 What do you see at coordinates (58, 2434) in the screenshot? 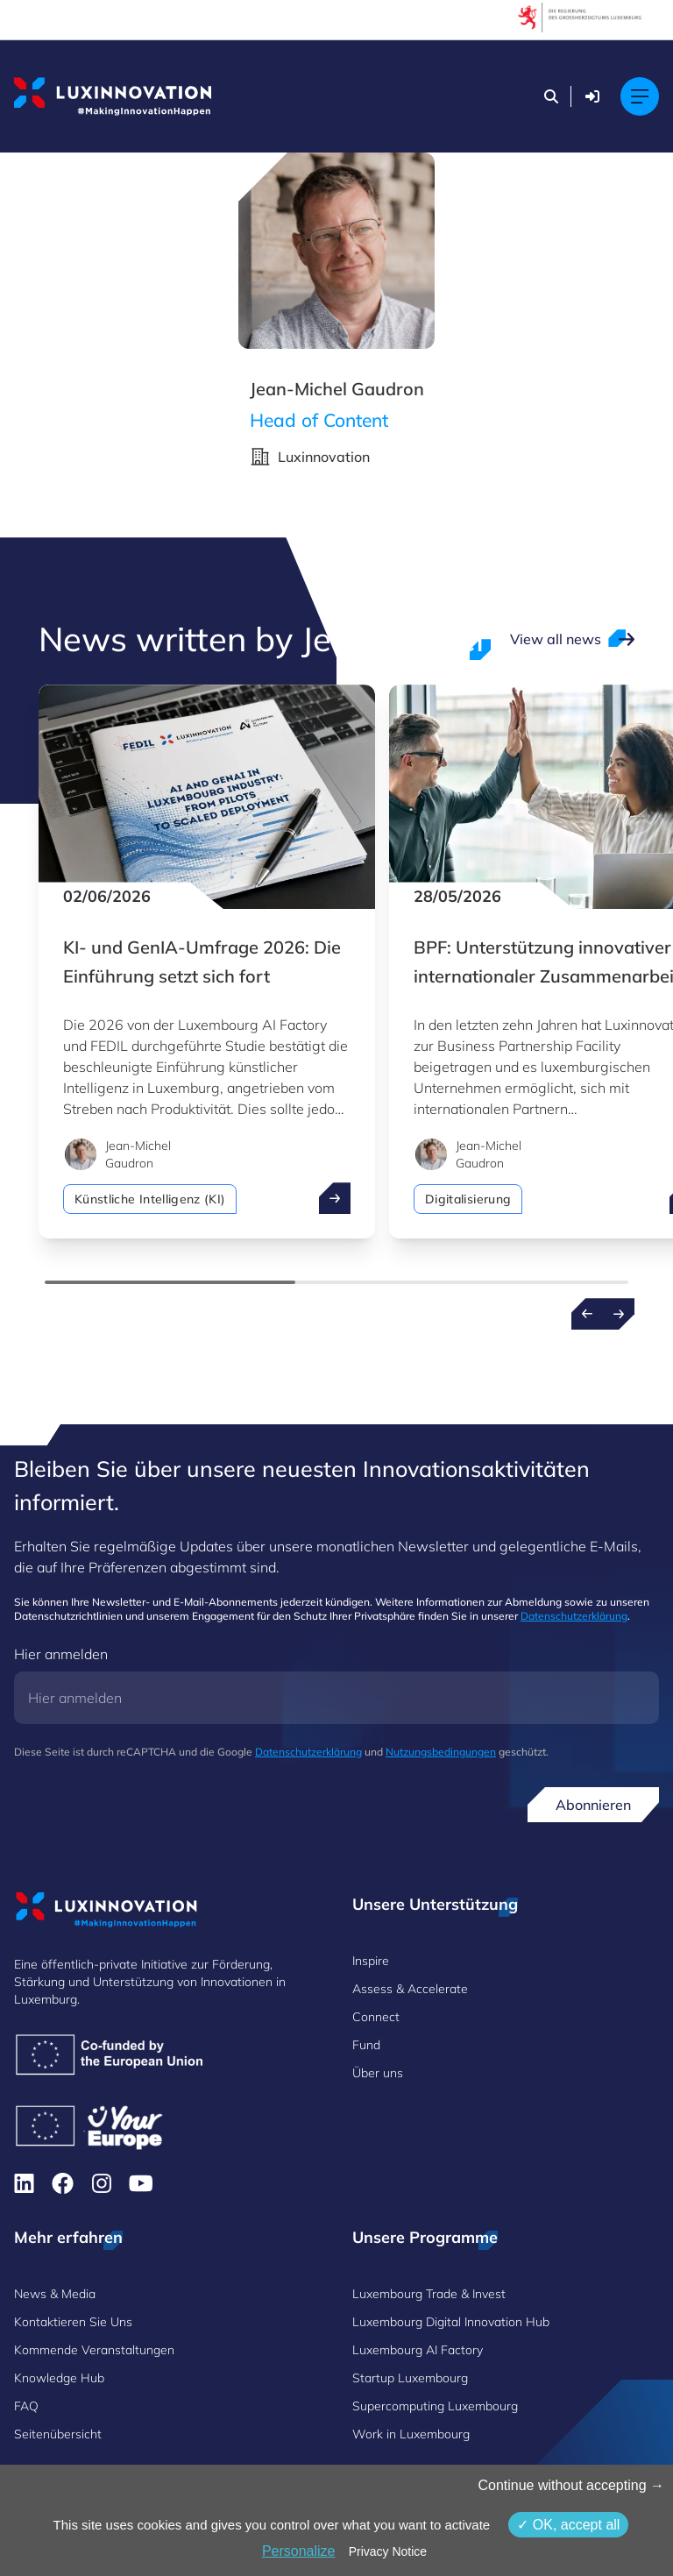
I see `Seitenübersicht` at bounding box center [58, 2434].